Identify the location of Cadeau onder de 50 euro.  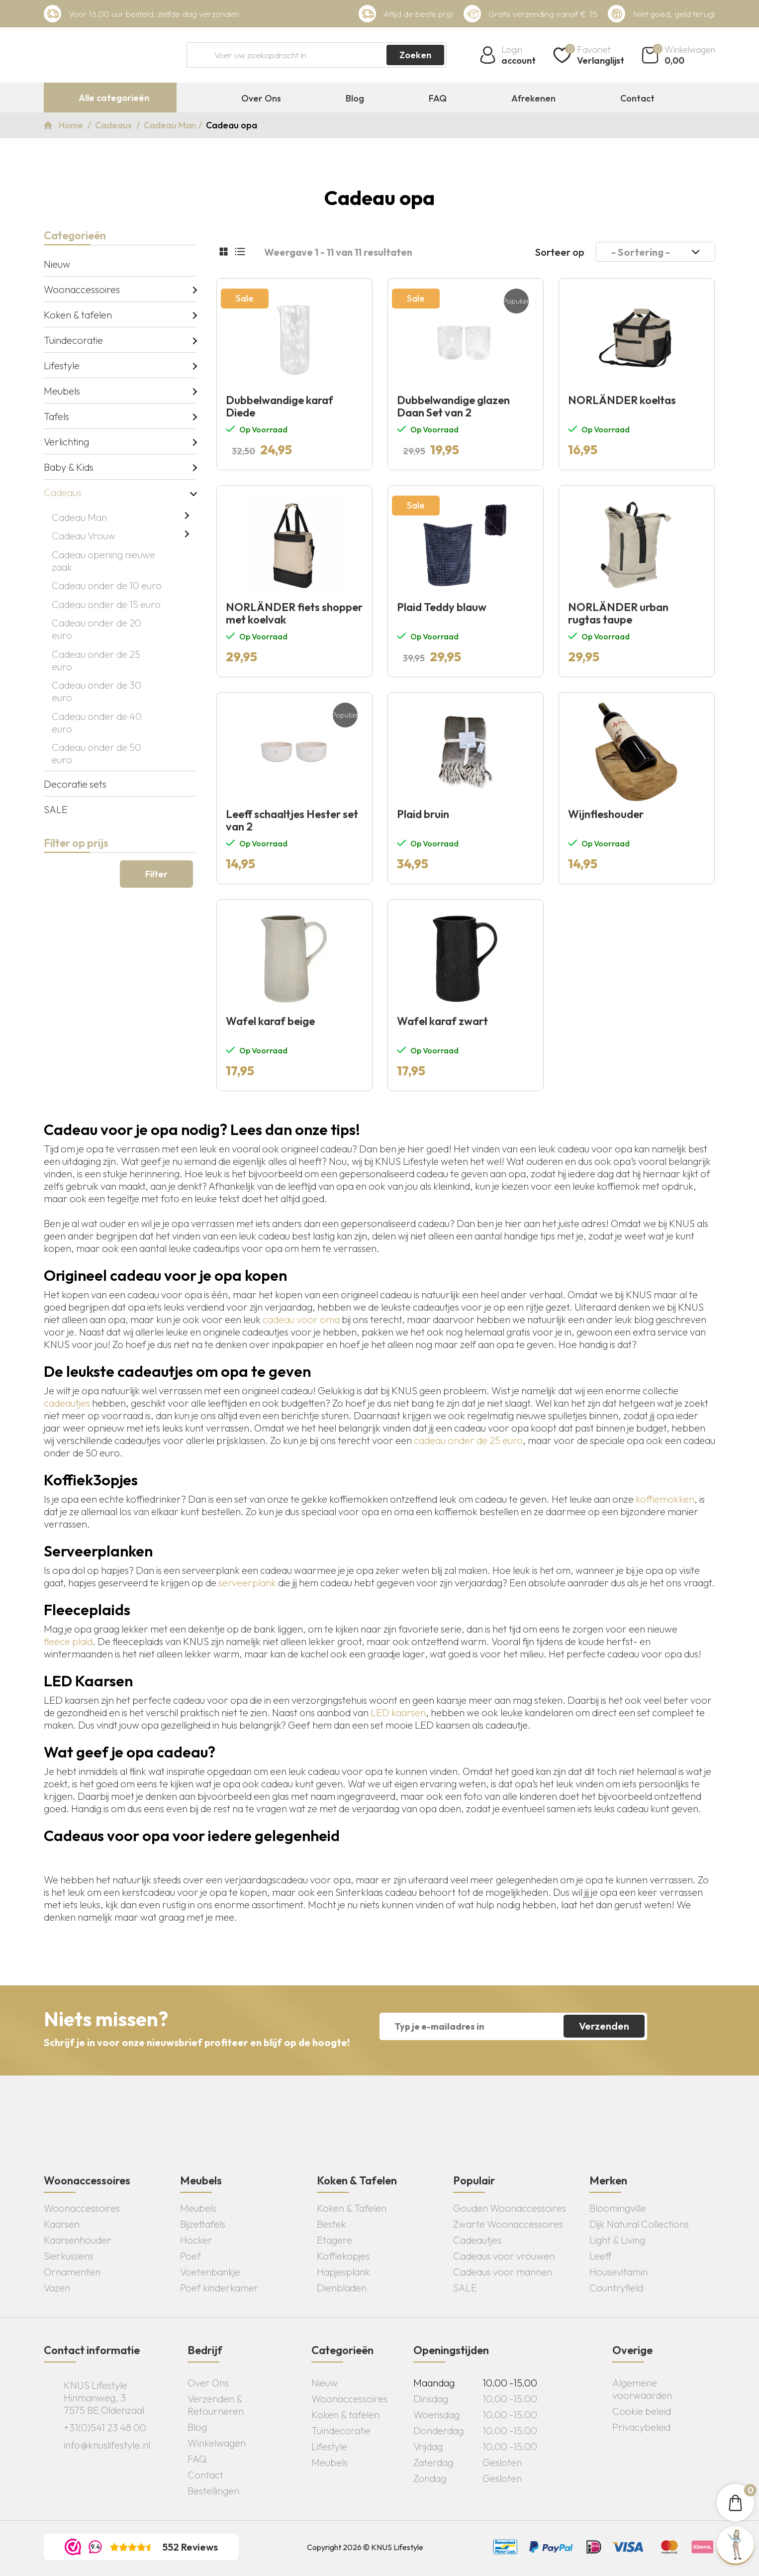
(96, 753).